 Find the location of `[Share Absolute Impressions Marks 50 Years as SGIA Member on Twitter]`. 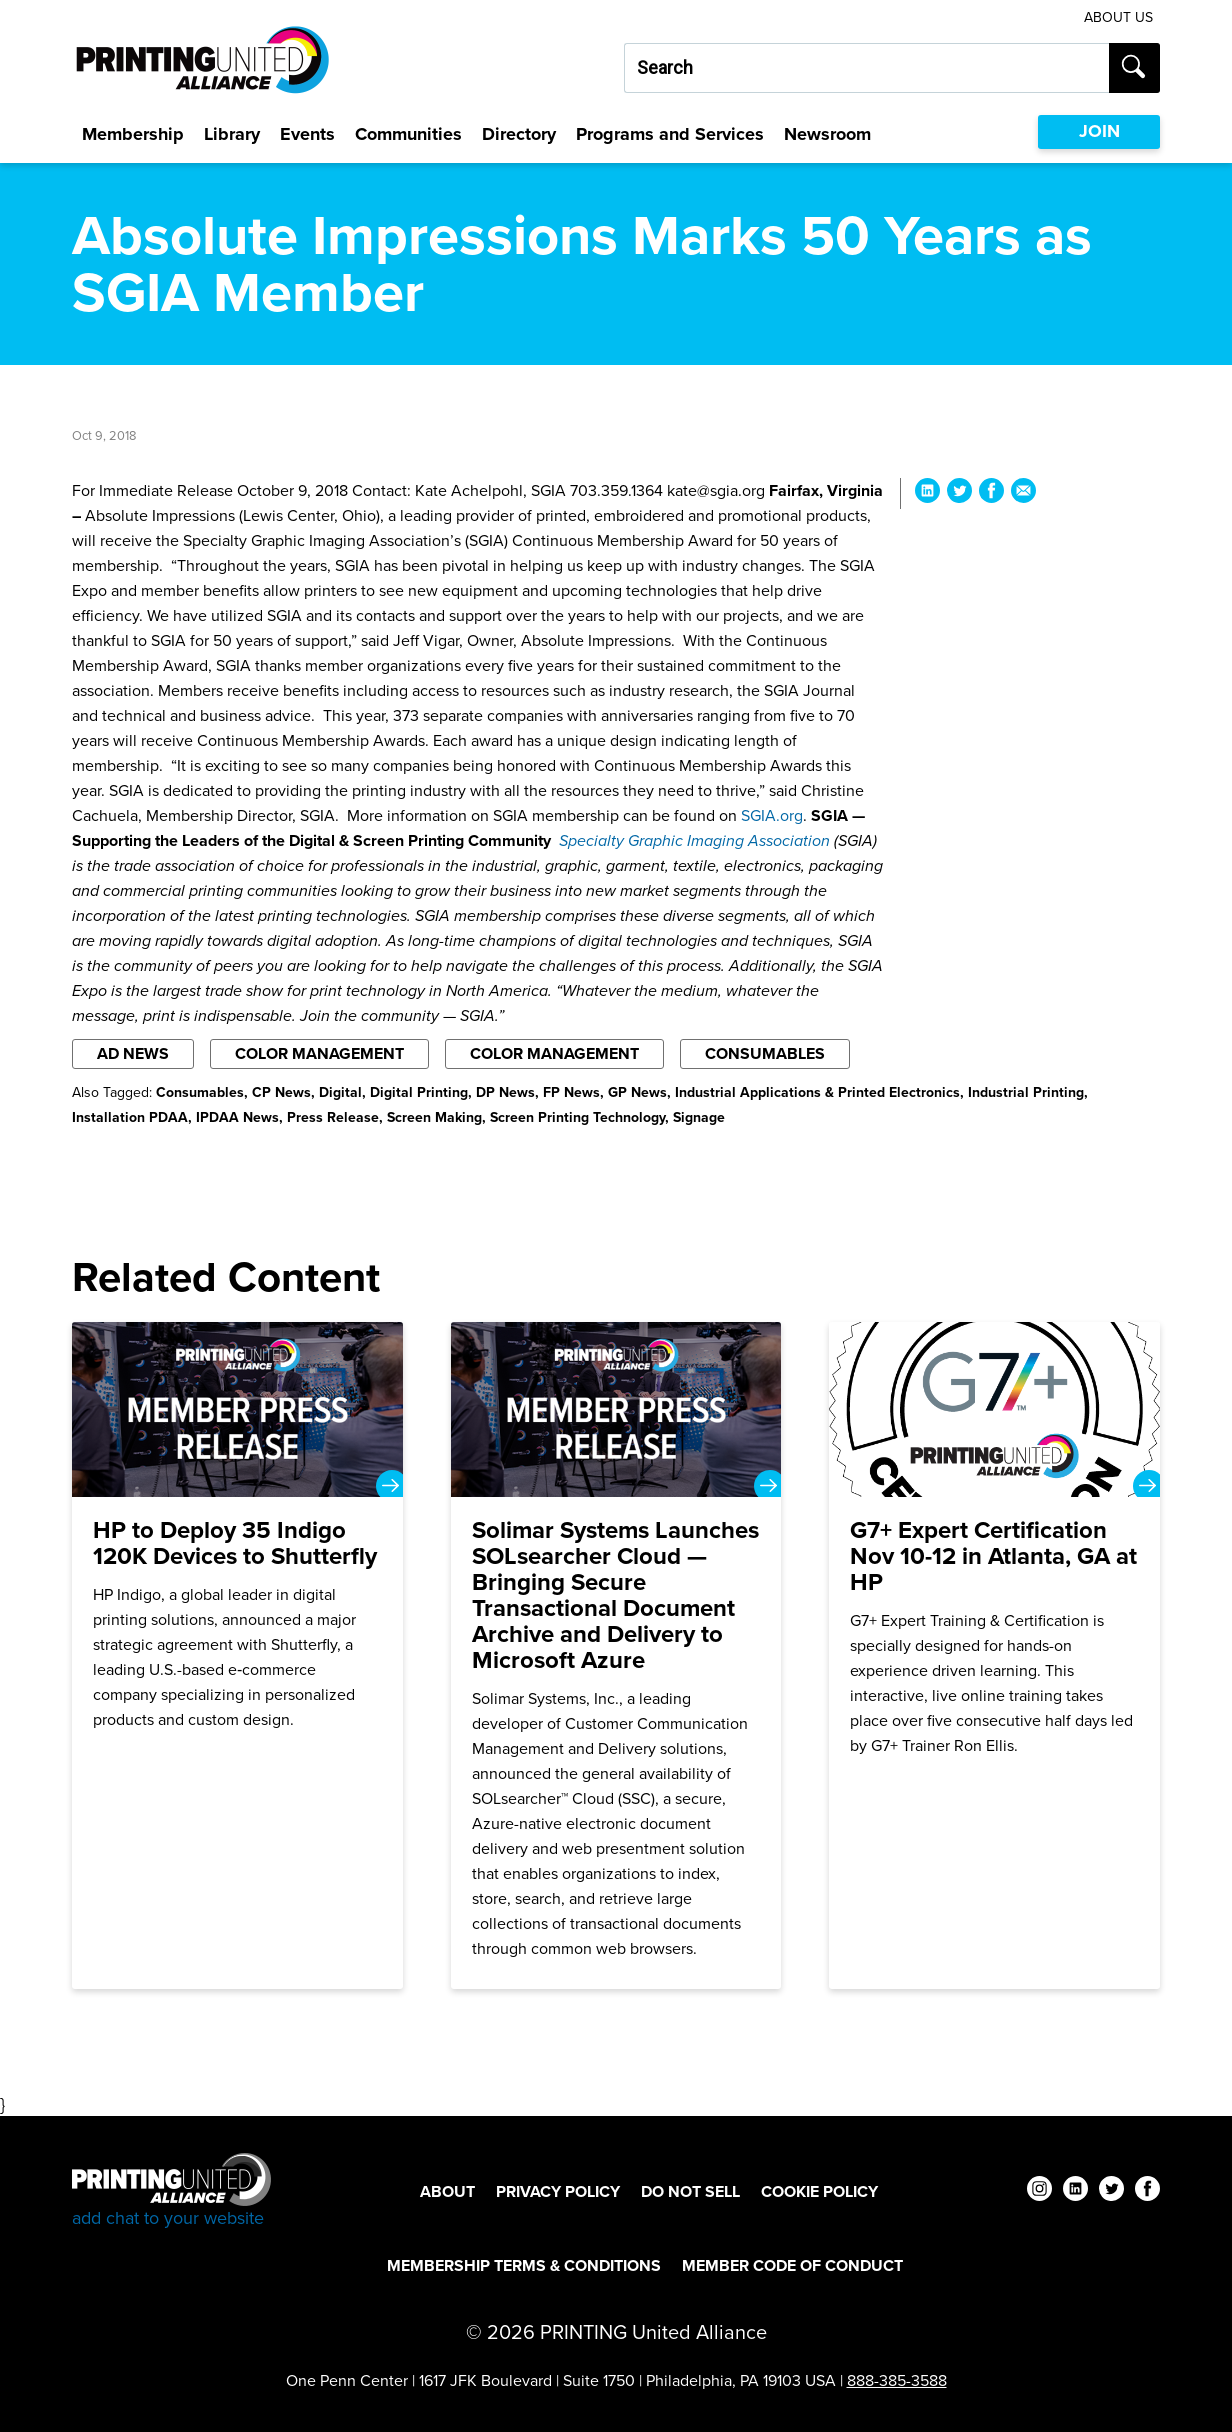

[Share Absolute Impressions Marks 50 Years as SGIA Member on Twitter] is located at coordinates (959, 493).